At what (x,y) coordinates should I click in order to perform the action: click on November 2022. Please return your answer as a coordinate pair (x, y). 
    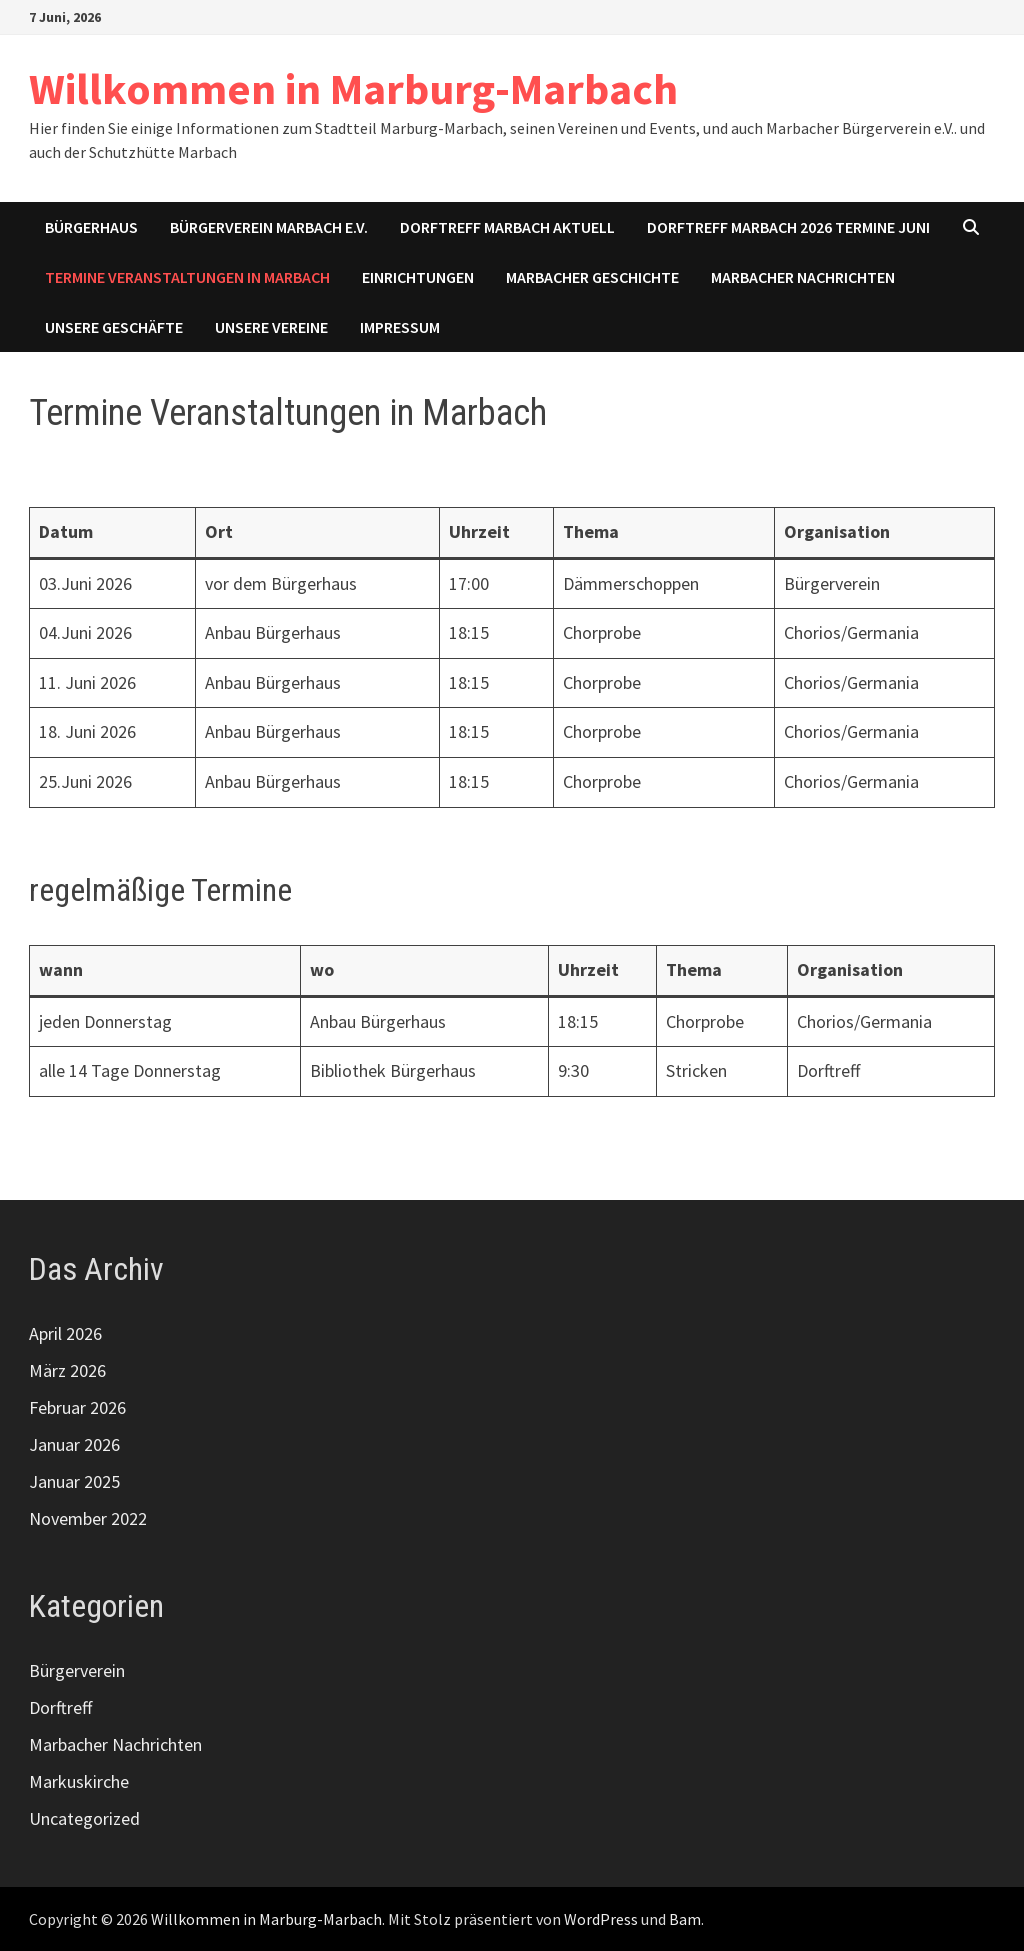
    Looking at the image, I should click on (88, 1518).